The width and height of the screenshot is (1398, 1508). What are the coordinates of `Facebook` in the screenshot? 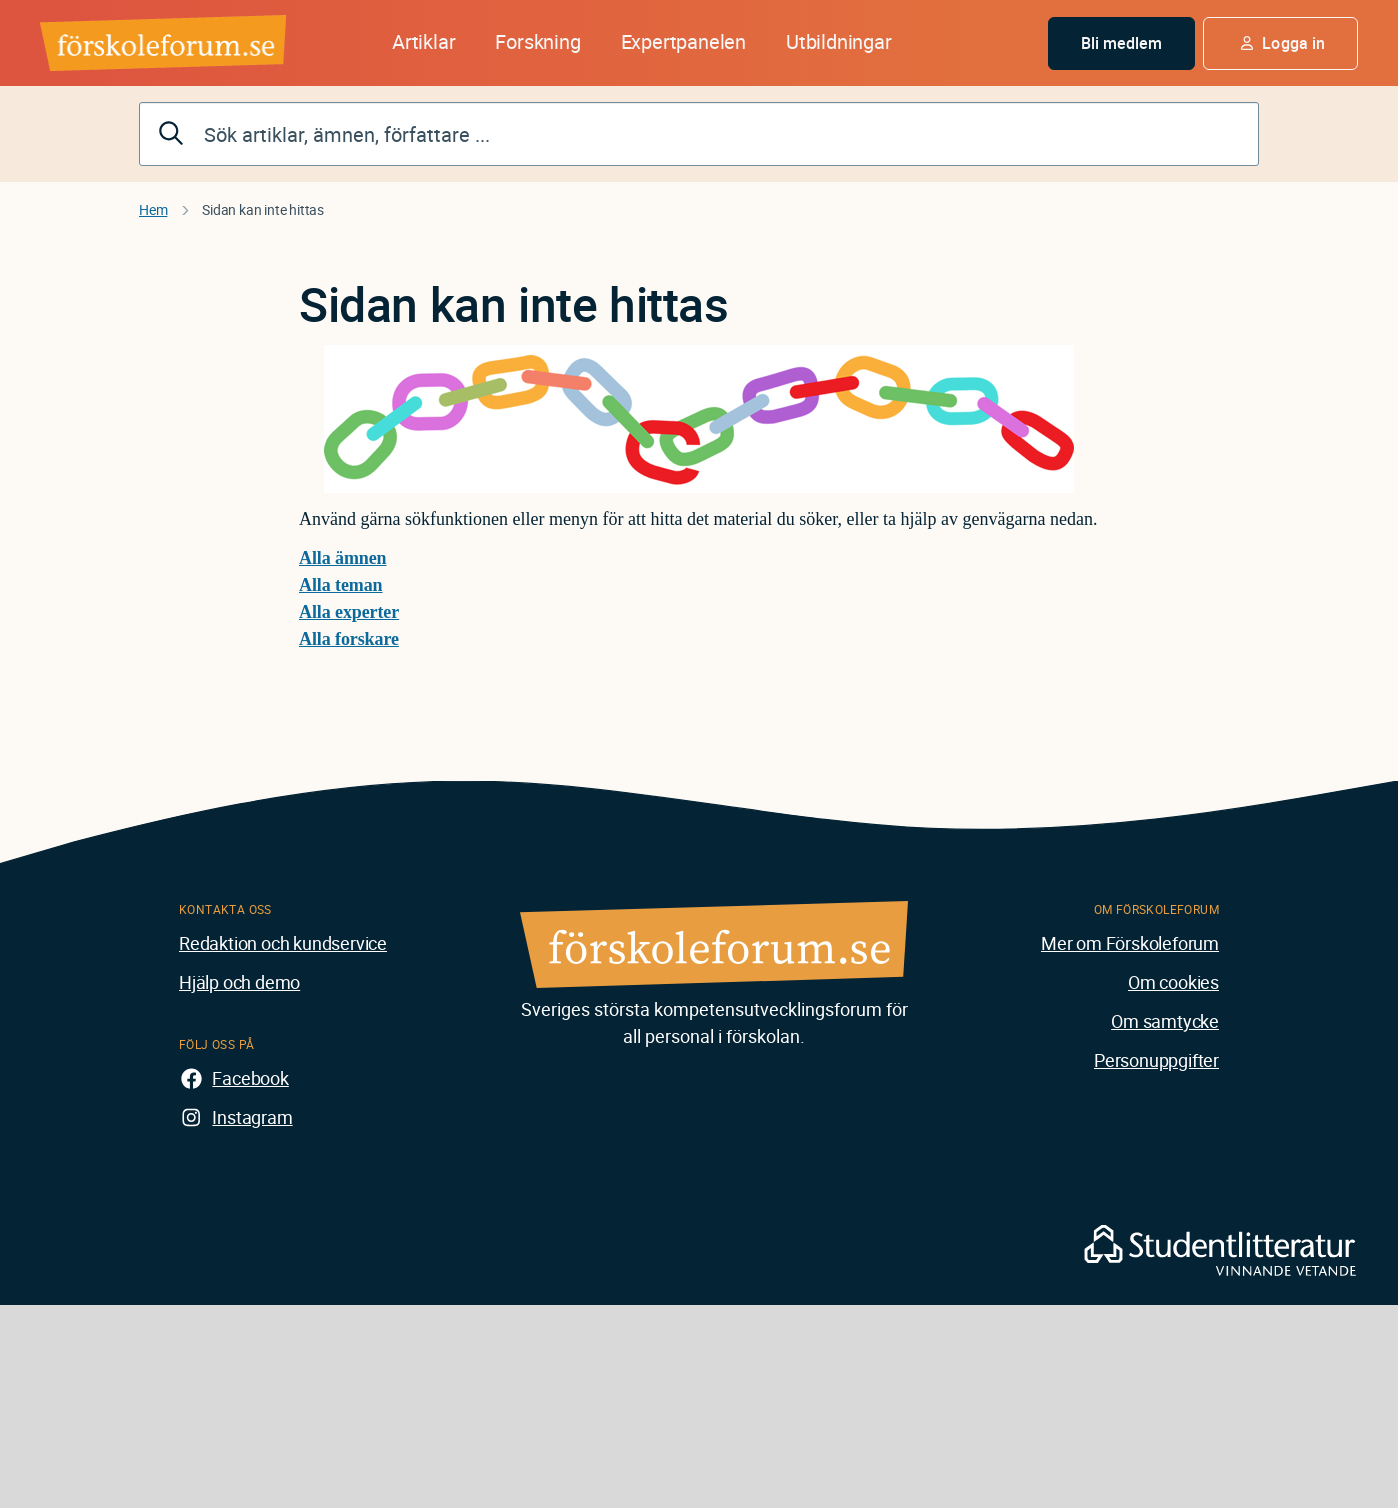 It's located at (250, 1078).